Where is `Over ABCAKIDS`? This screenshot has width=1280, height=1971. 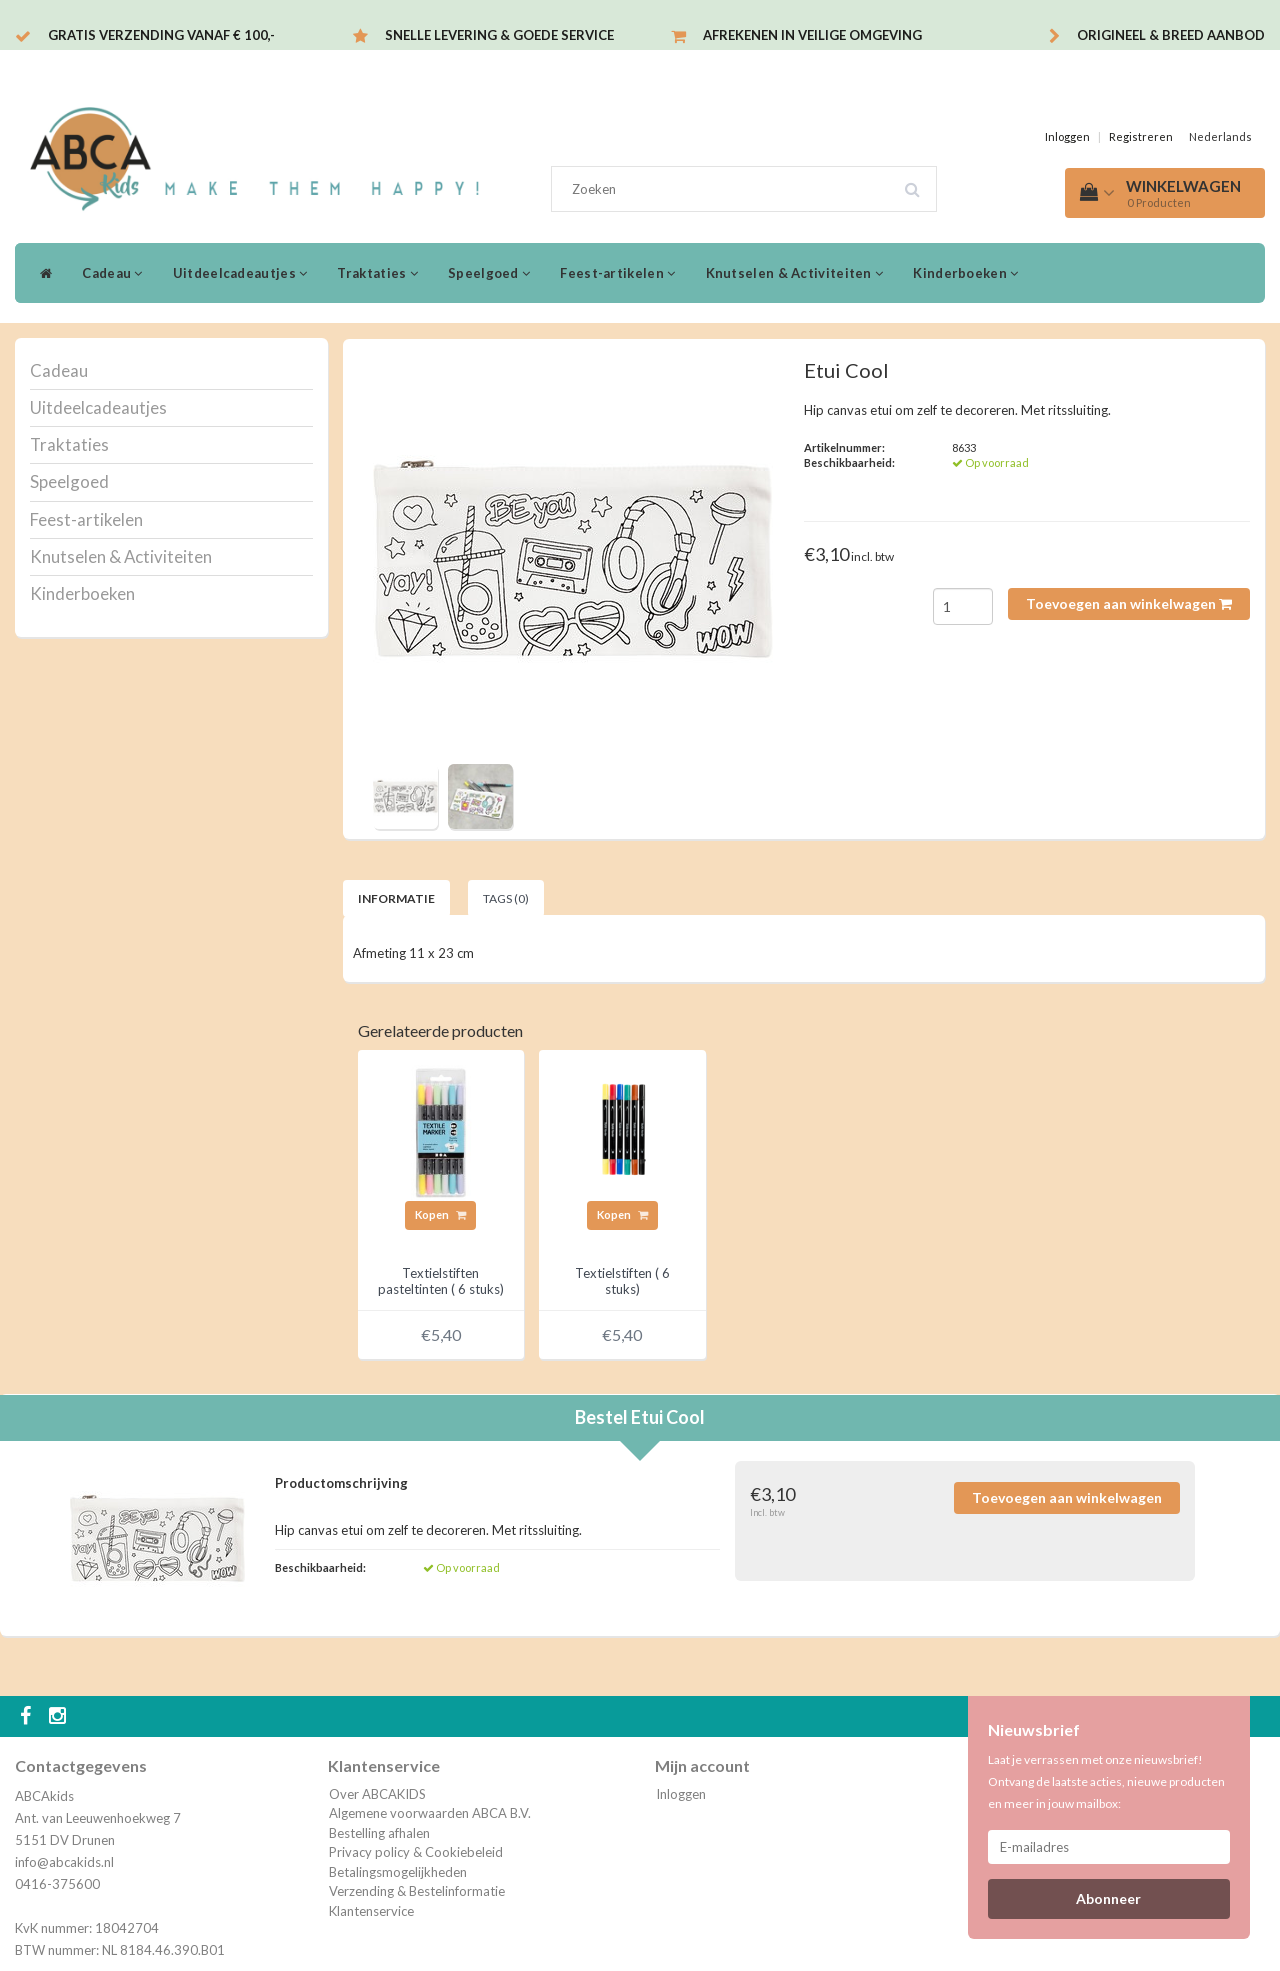 Over ABCAKIDS is located at coordinates (377, 1794).